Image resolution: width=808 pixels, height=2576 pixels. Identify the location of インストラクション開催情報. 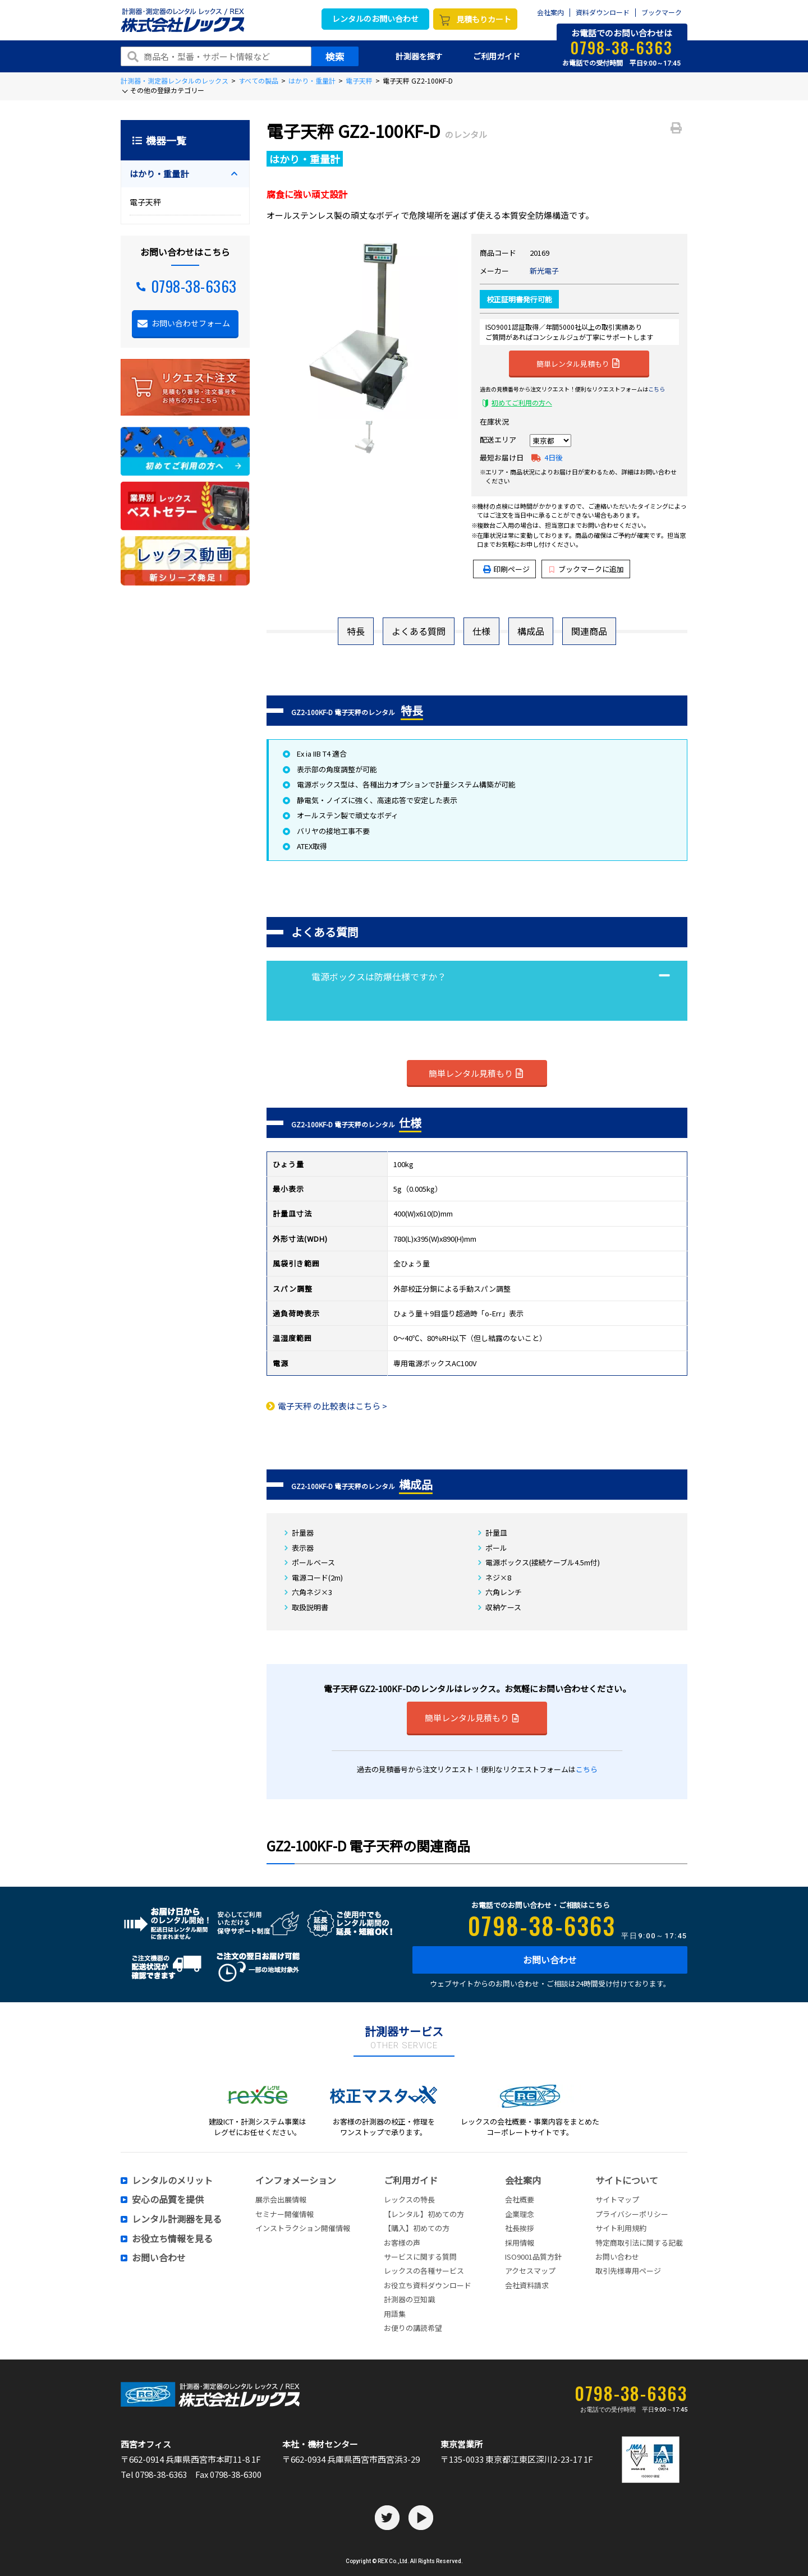
(302, 2228).